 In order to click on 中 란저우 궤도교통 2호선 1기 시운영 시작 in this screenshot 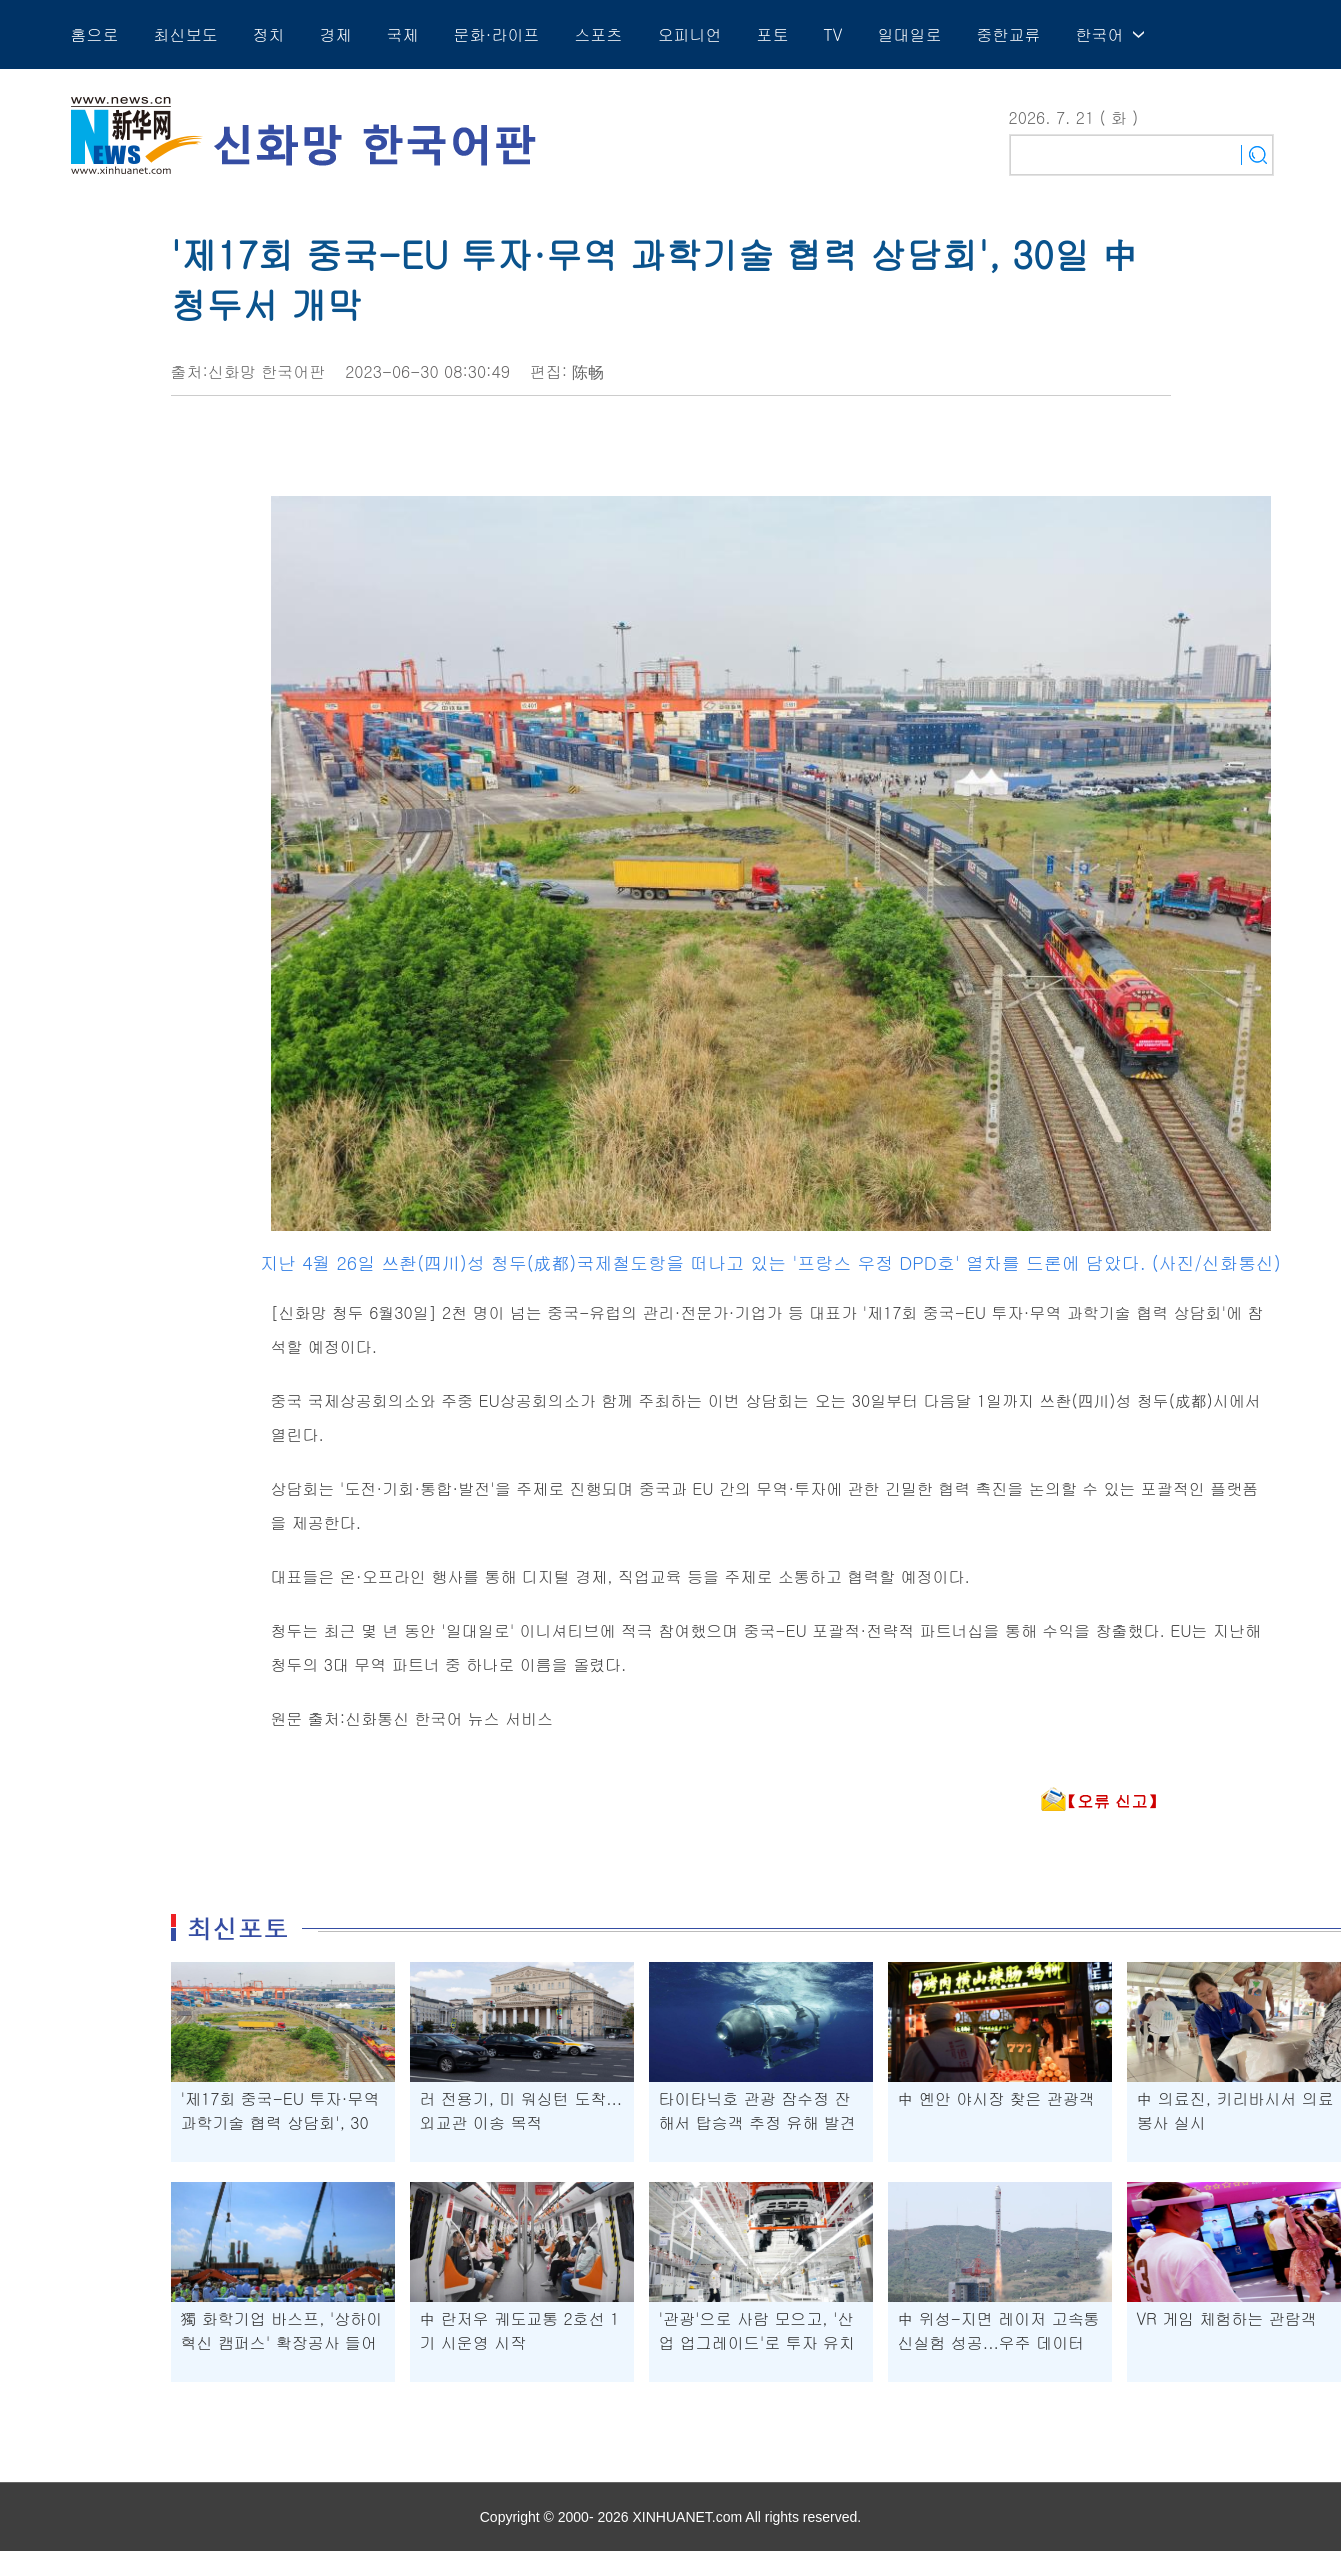, I will do `click(520, 2330)`.